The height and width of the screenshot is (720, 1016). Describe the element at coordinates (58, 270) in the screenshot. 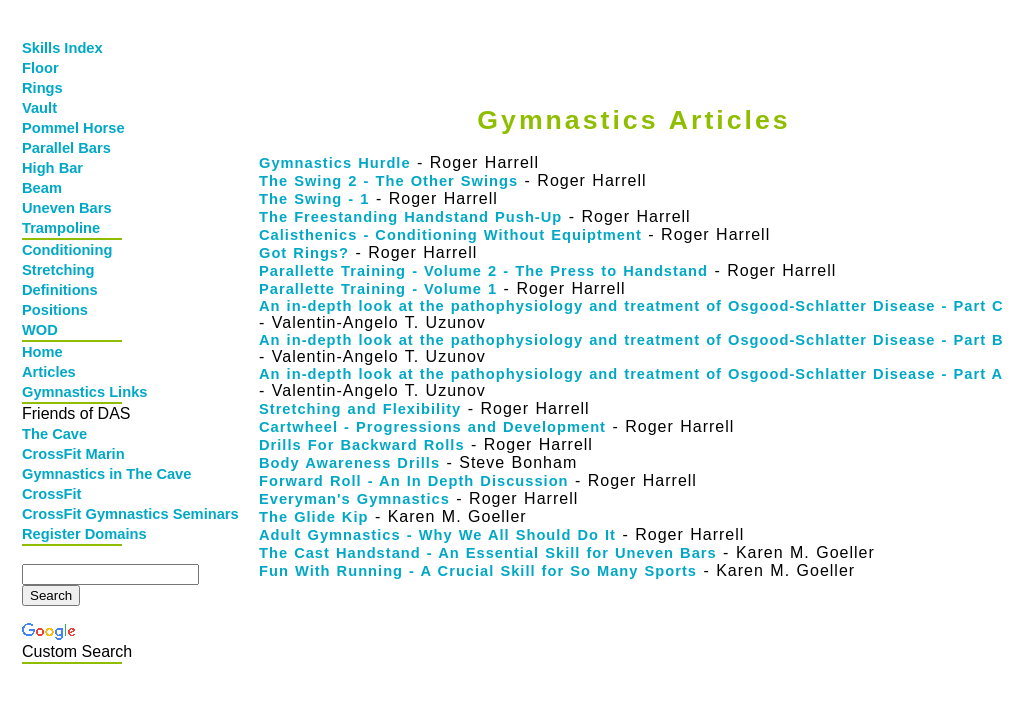

I see `Stretching` at that location.